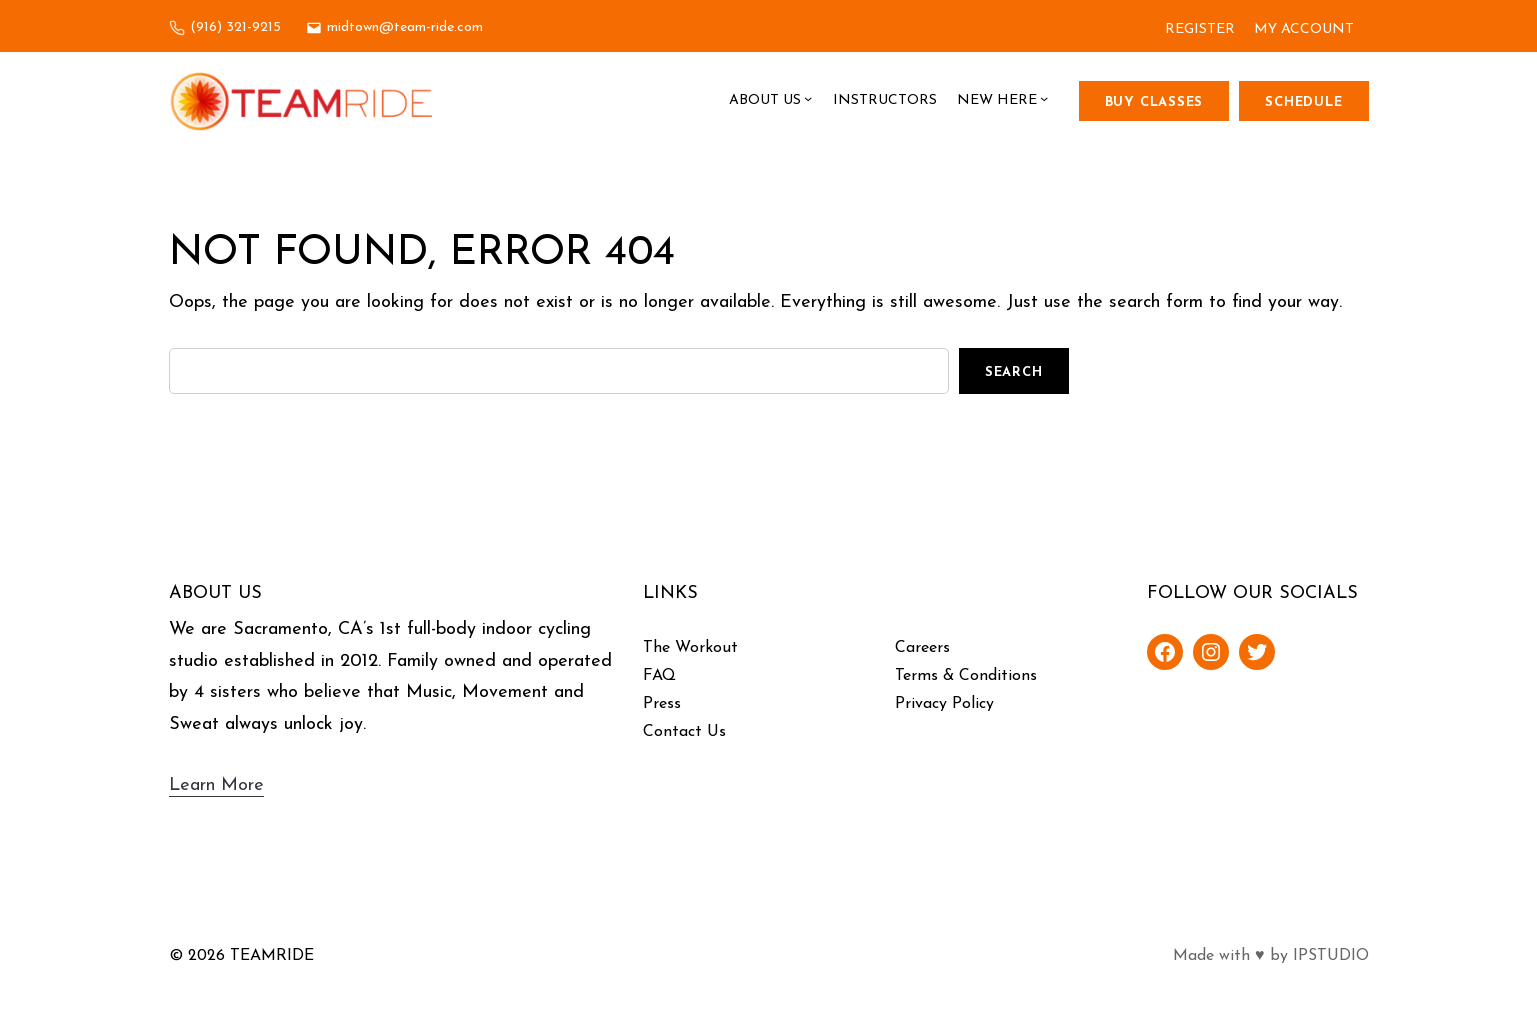 The image size is (1537, 1010). Describe the element at coordinates (405, 27) in the screenshot. I see `midtown@team-ride.com` at that location.